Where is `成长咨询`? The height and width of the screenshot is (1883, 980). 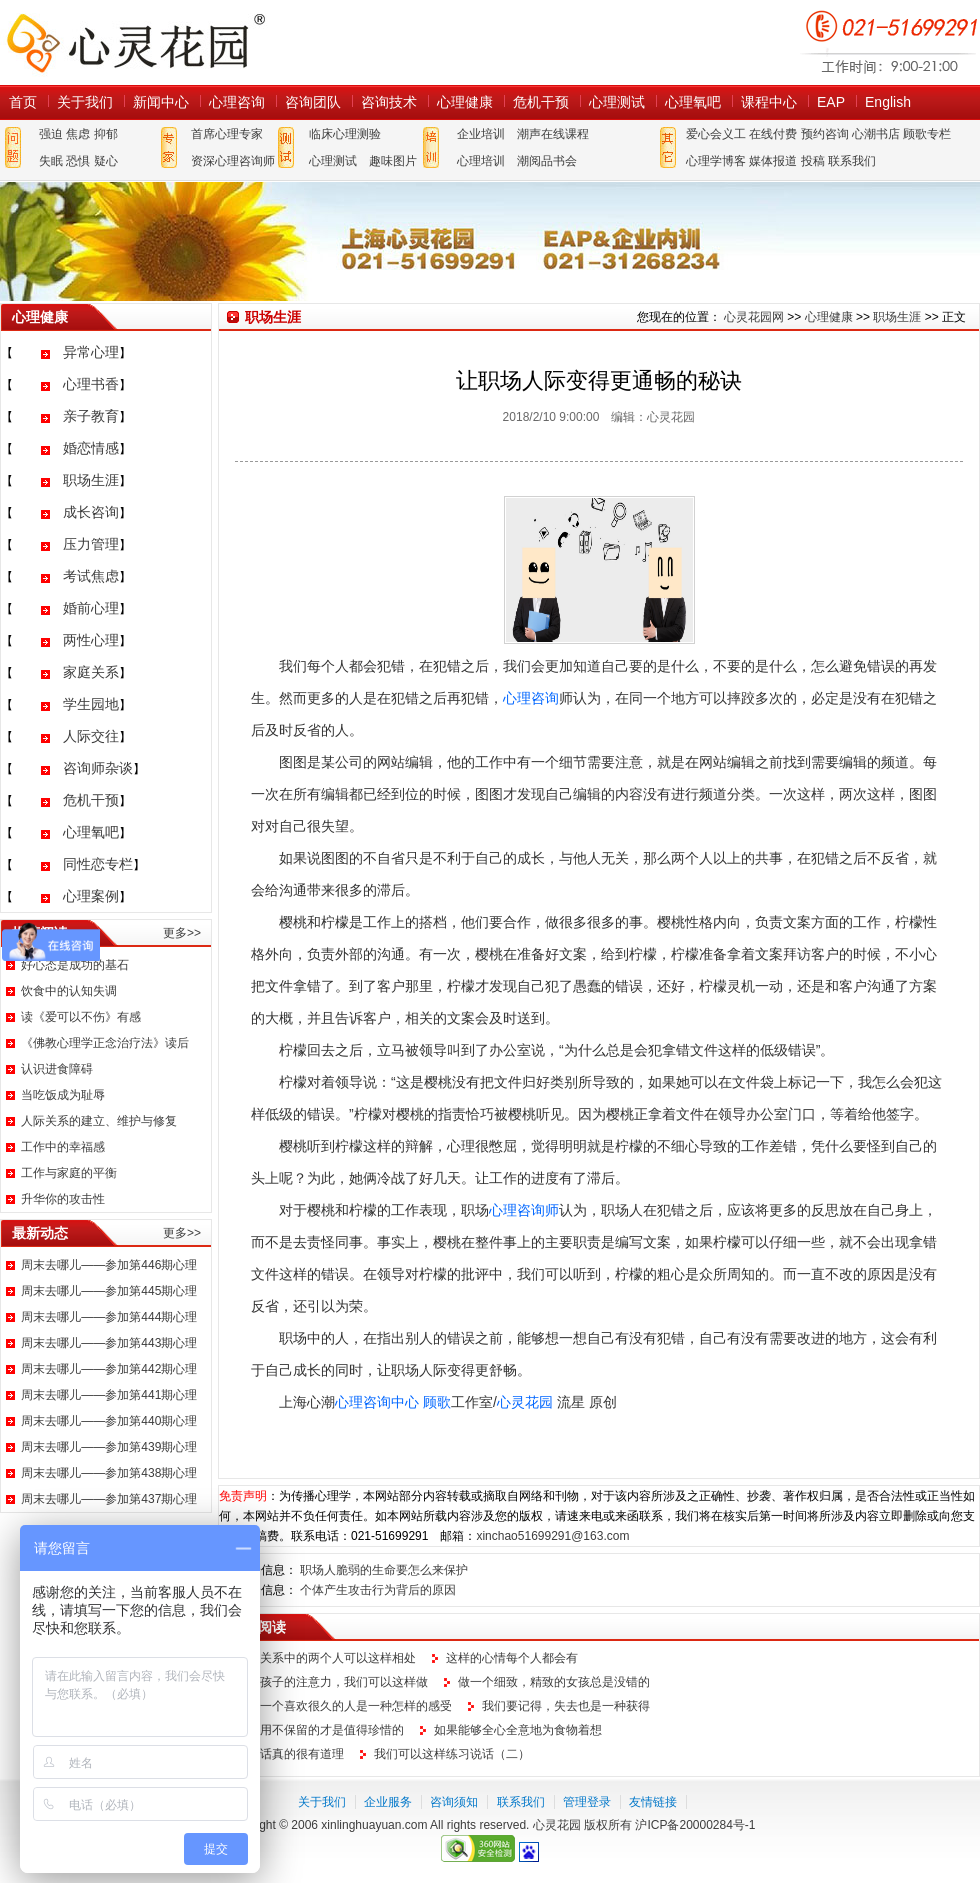 成长咨询 is located at coordinates (91, 512).